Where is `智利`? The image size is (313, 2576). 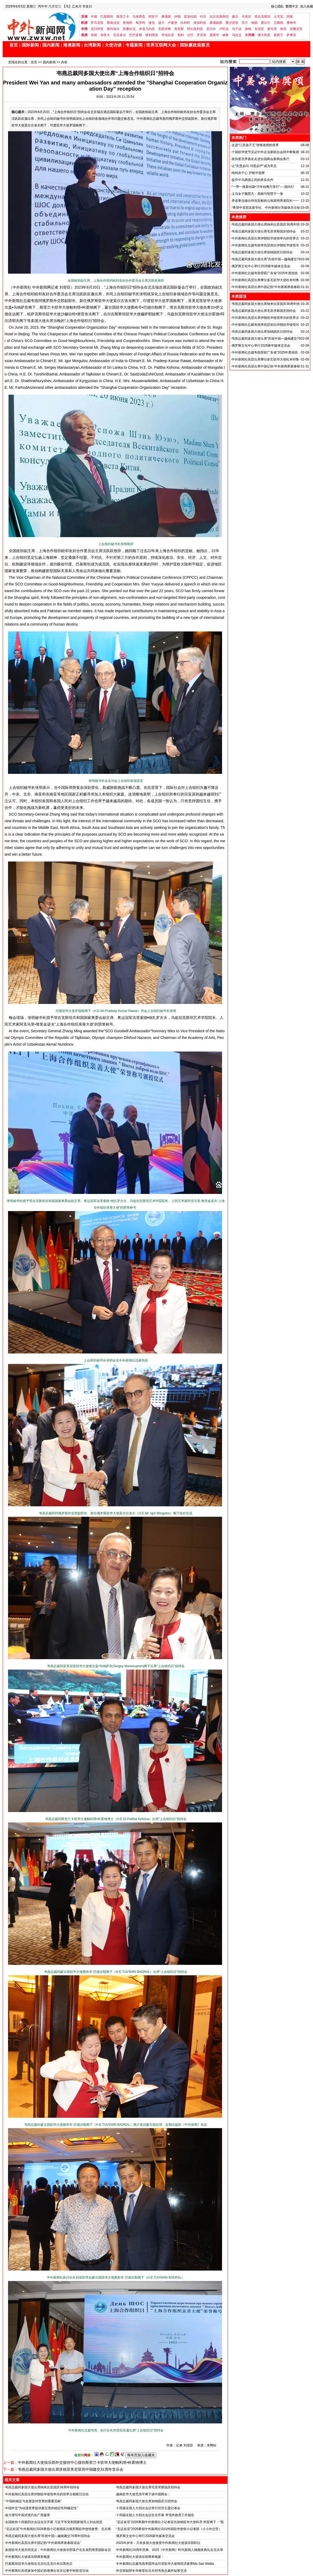 智利 is located at coordinates (180, 35).